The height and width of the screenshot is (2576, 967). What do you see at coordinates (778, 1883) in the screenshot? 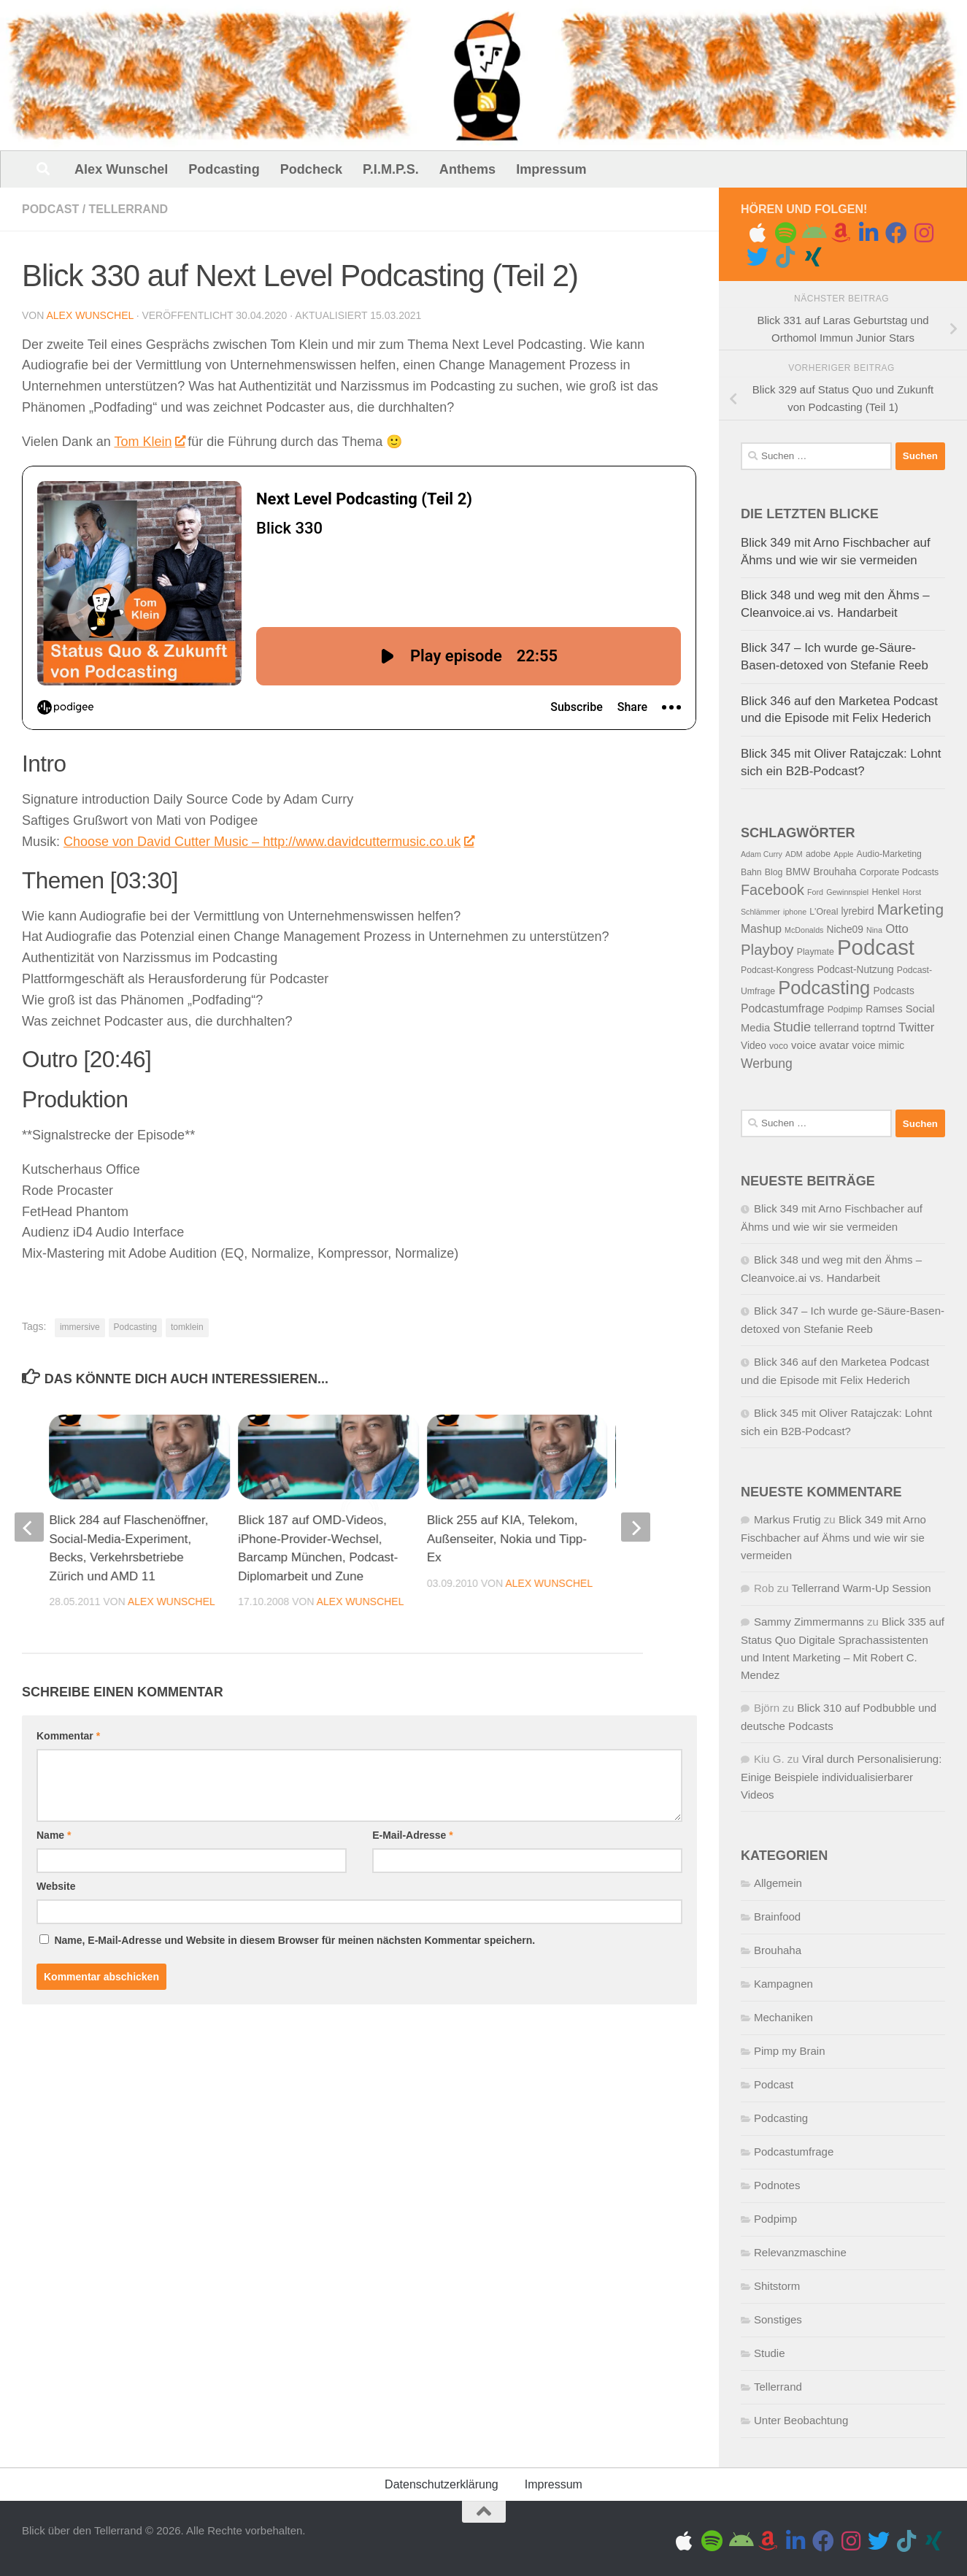
I see `Allgemein` at bounding box center [778, 1883].